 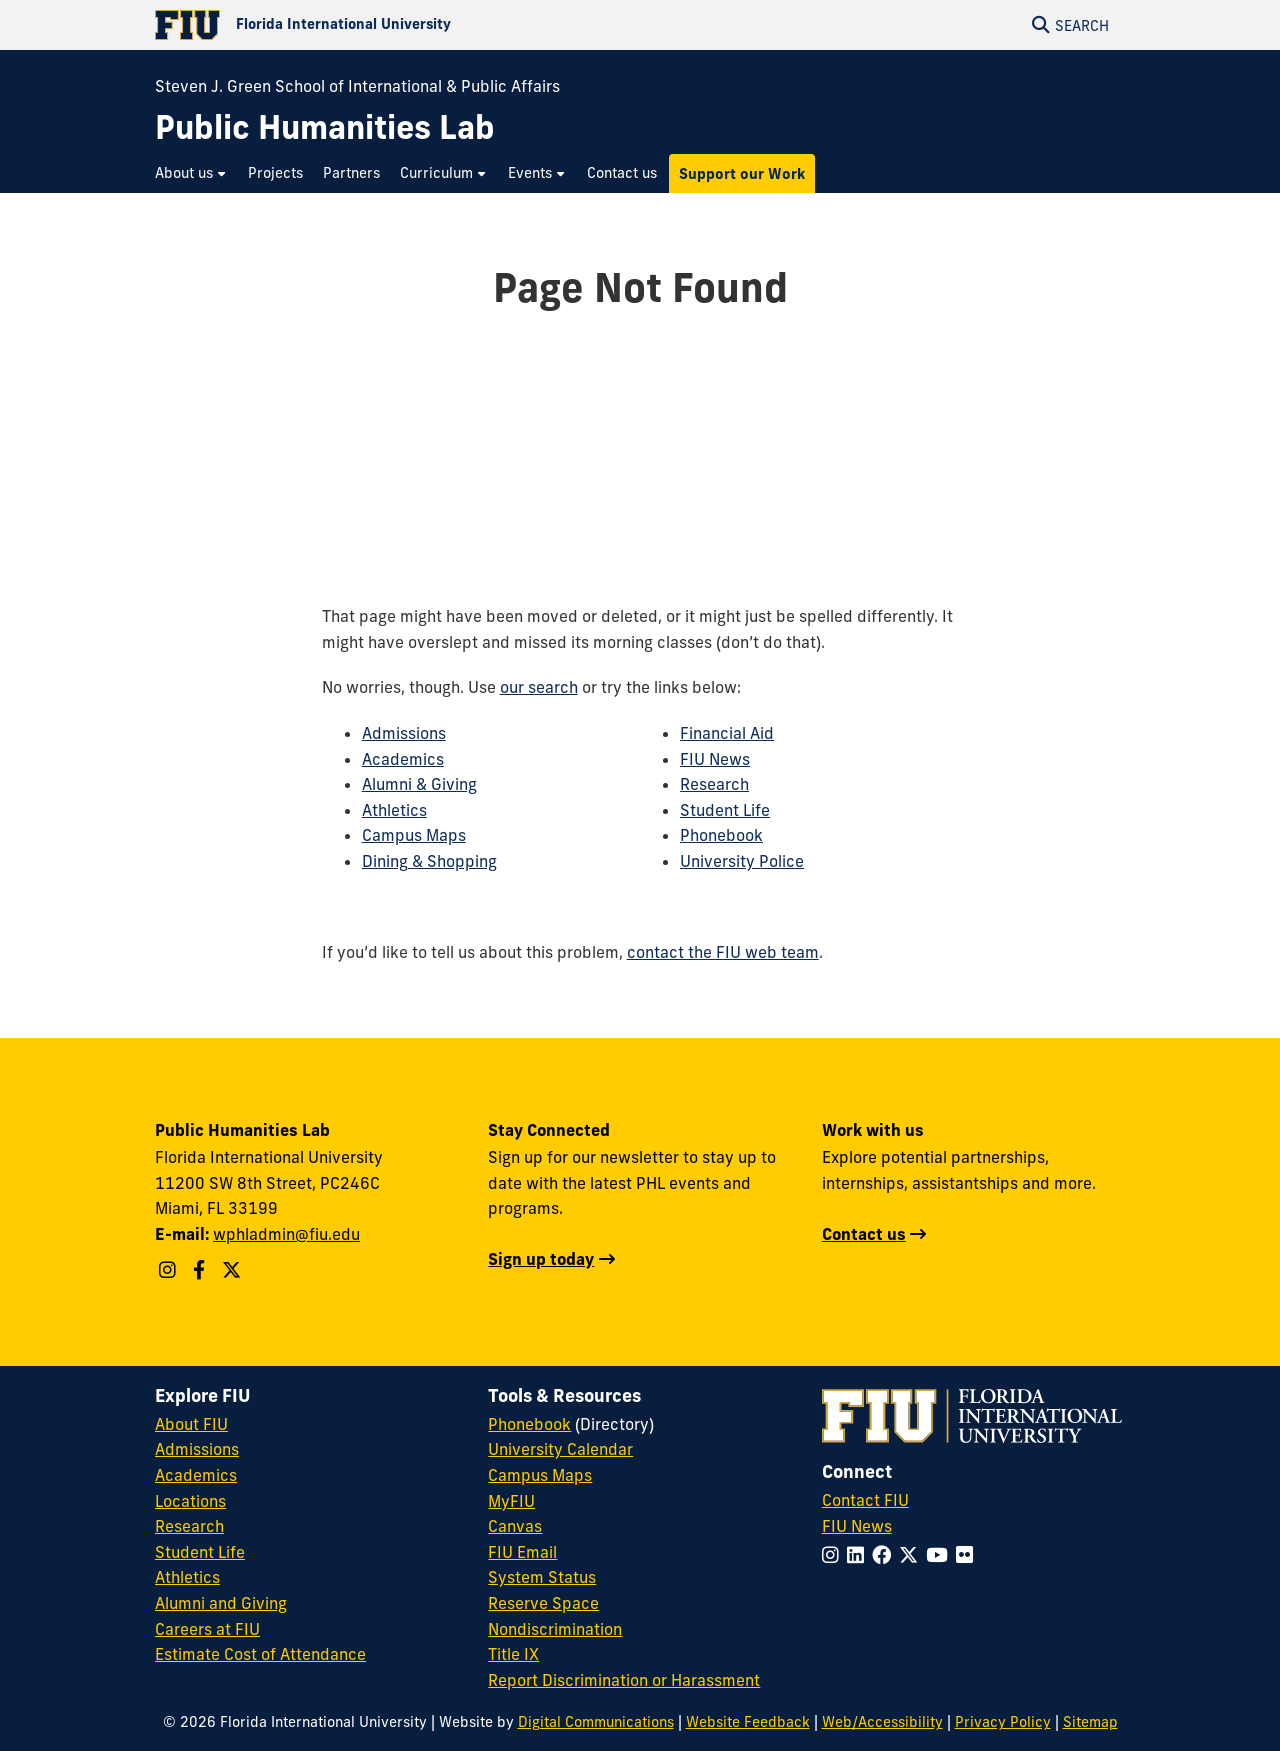 What do you see at coordinates (541, 1259) in the screenshot?
I see `Sign up today` at bounding box center [541, 1259].